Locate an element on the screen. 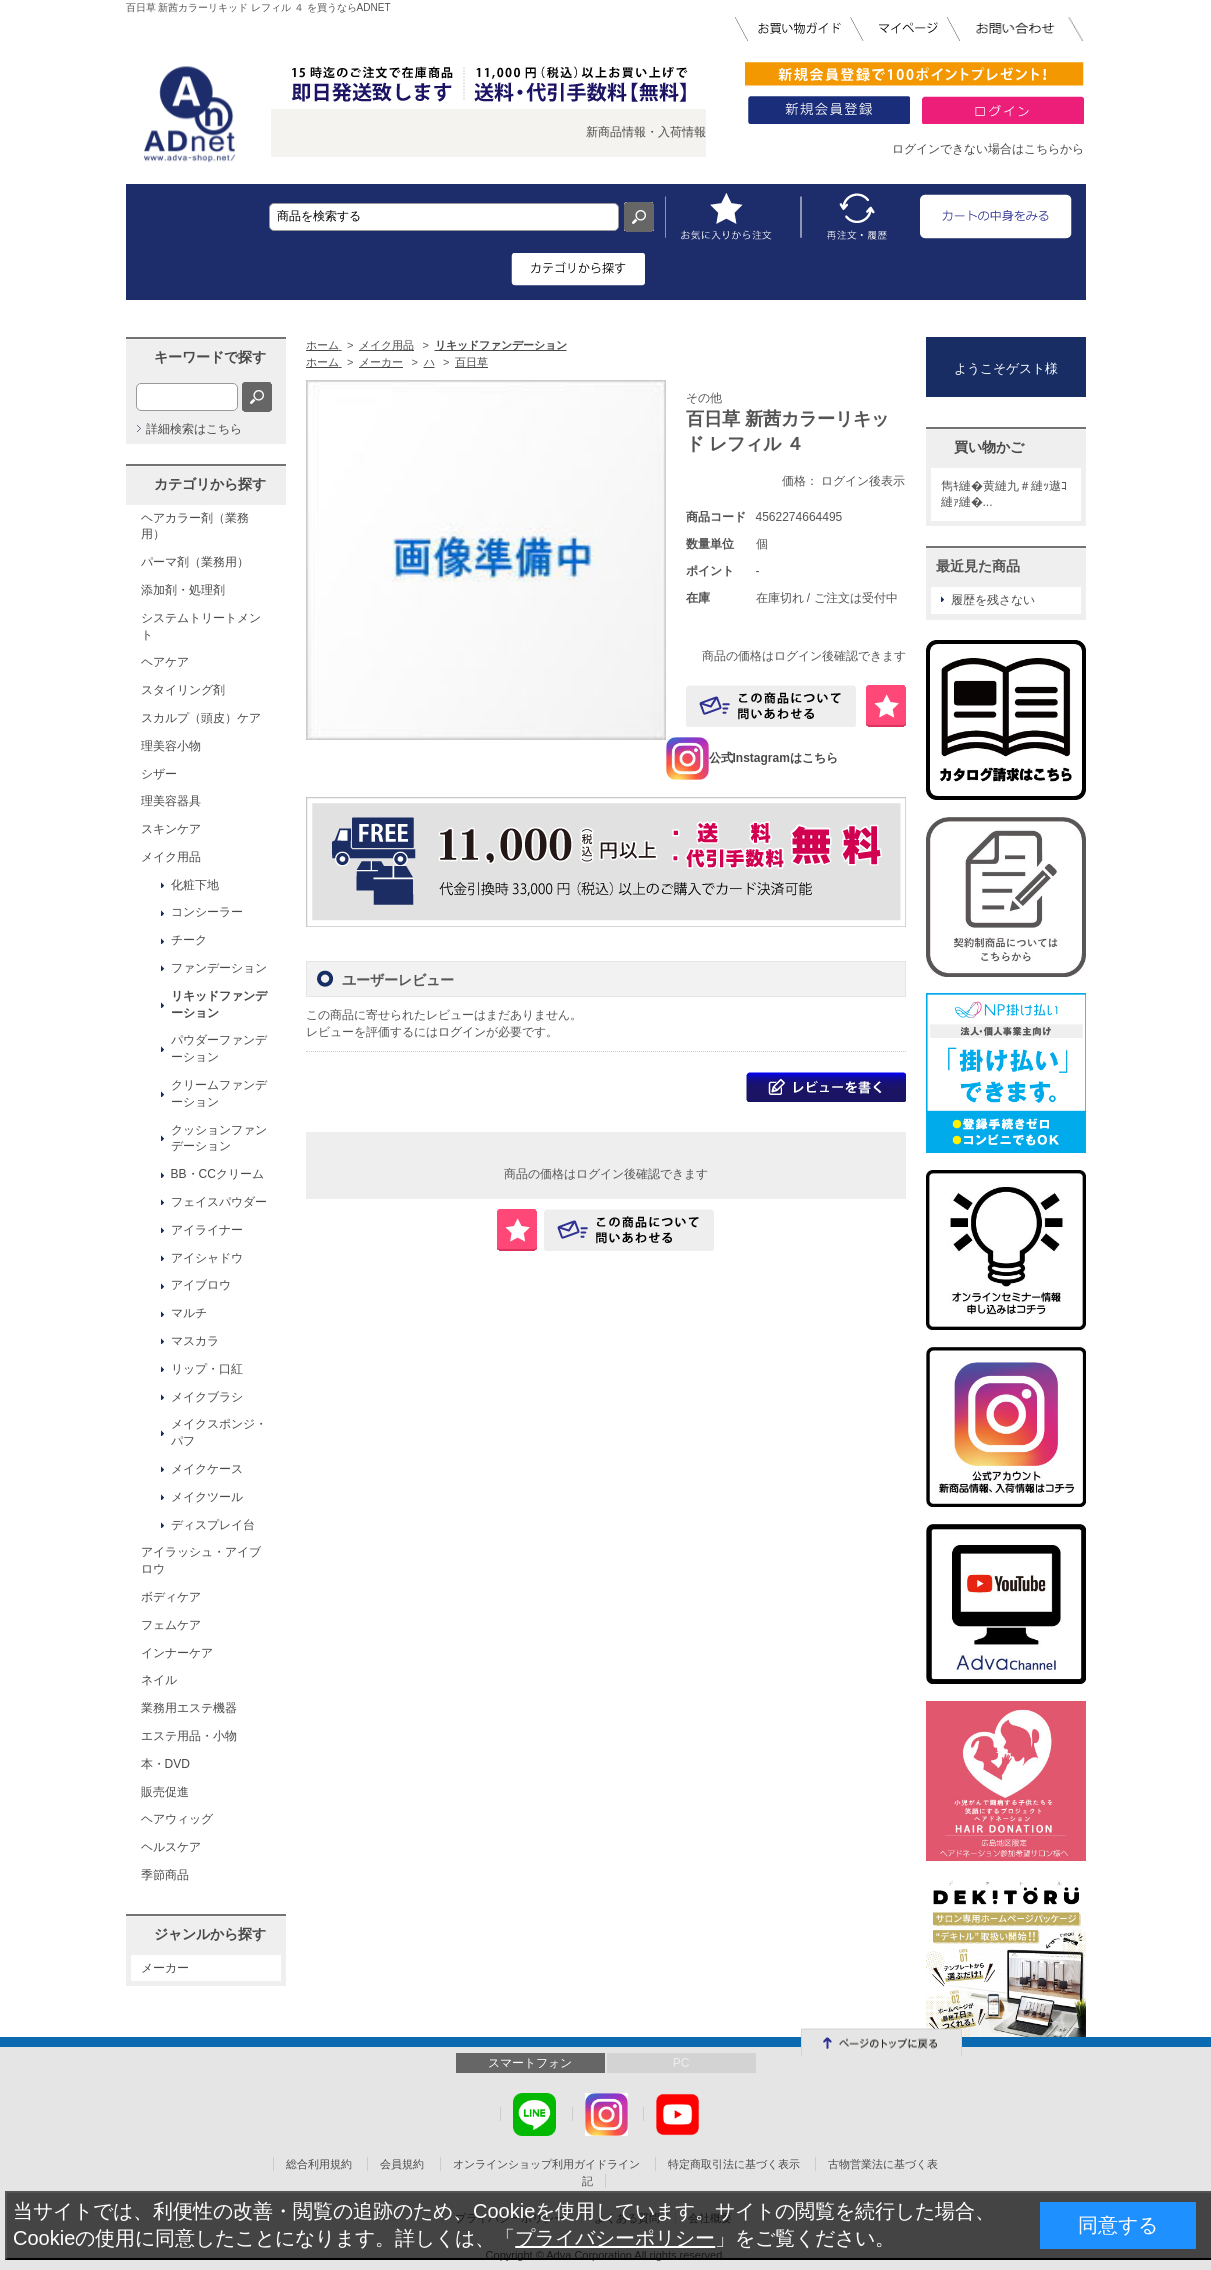 This screenshot has width=1211, height=2270. BB・CCクリーム is located at coordinates (217, 1174).